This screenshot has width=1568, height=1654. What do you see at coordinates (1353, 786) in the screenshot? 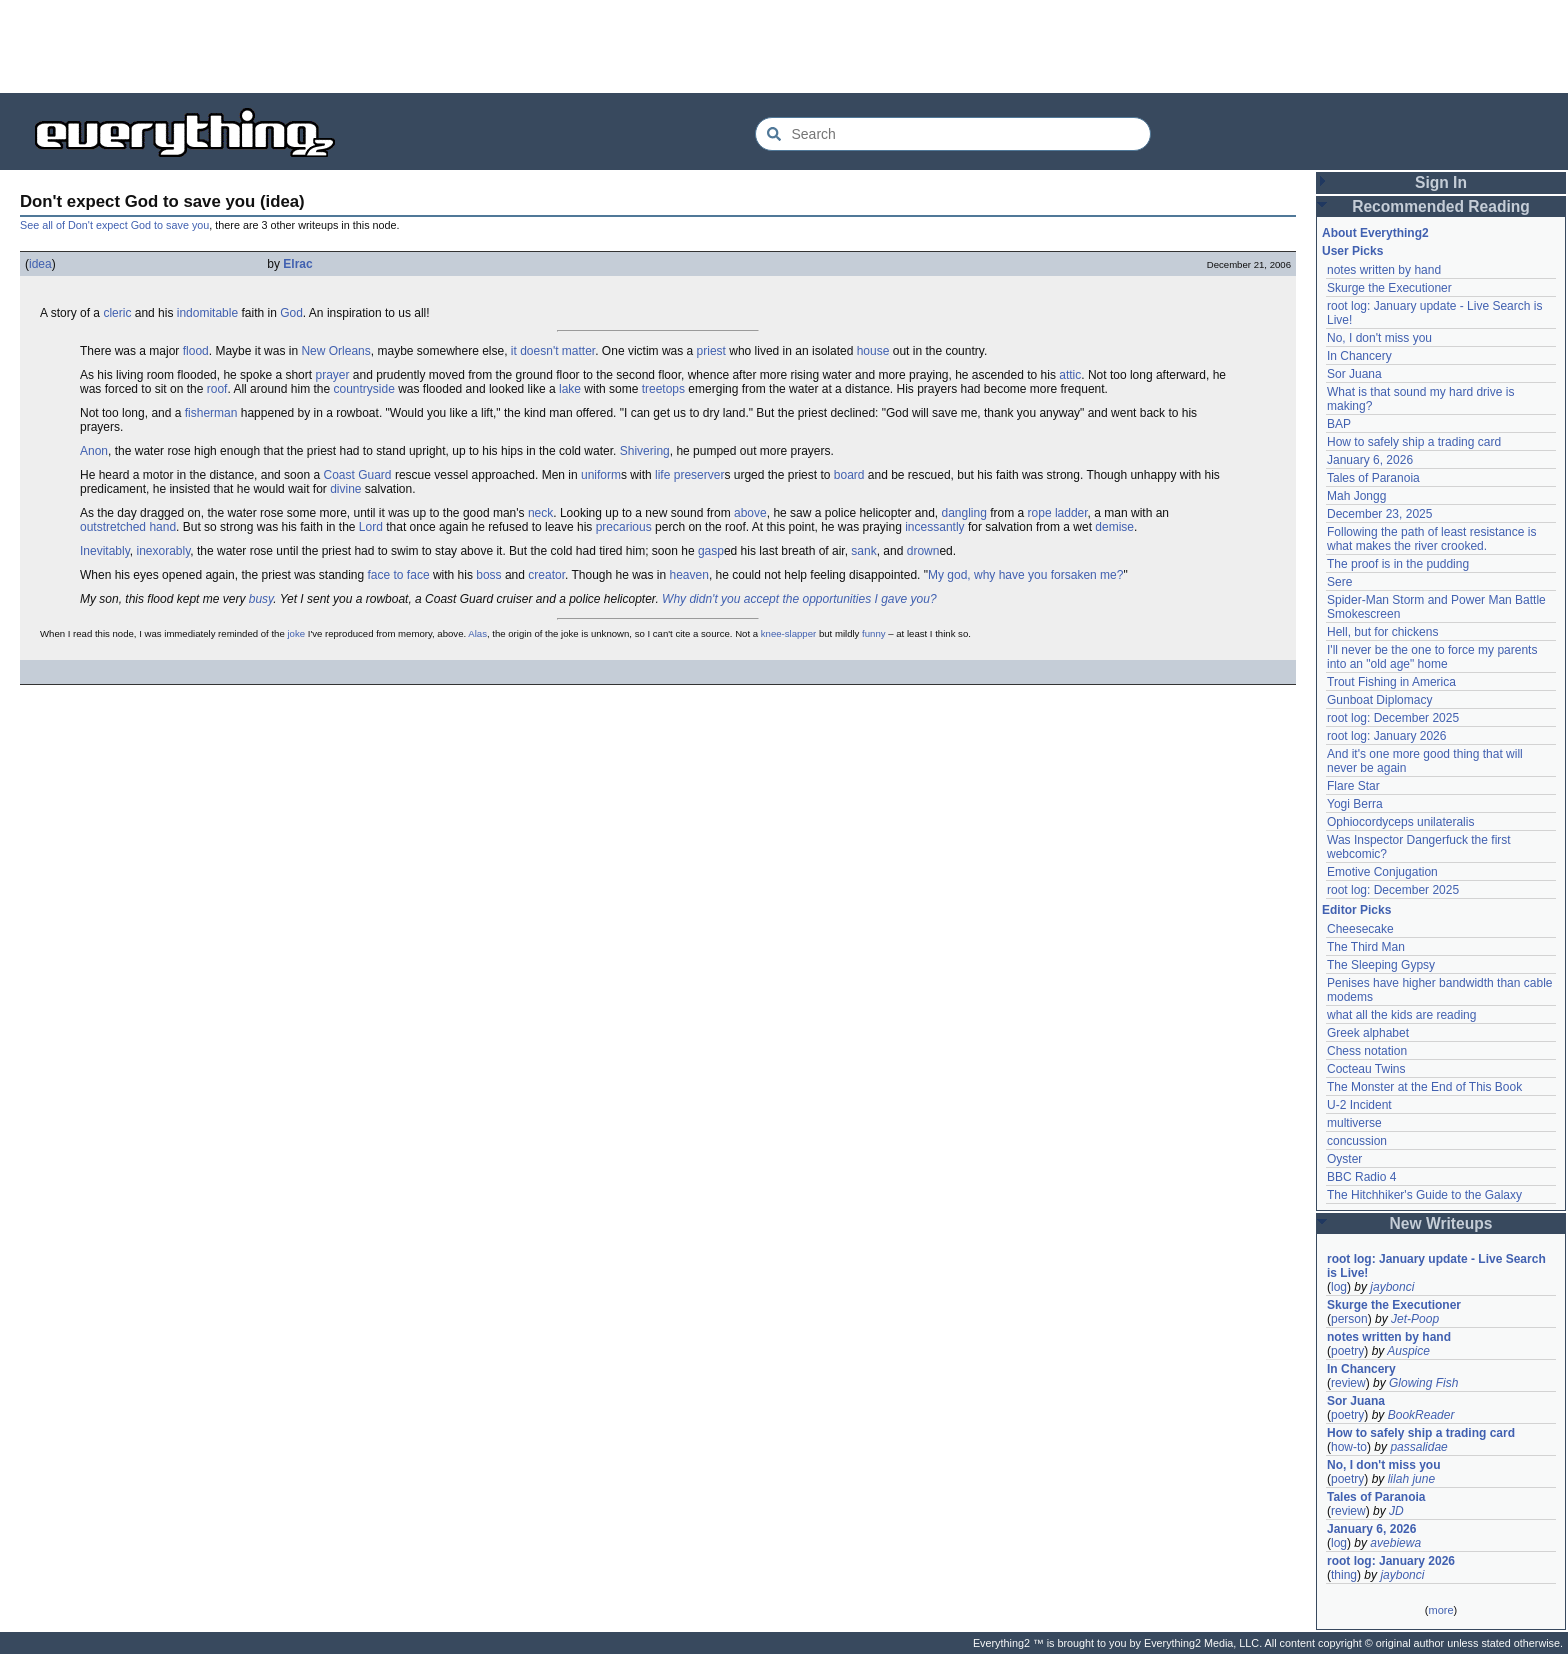
I see `Flare Star` at bounding box center [1353, 786].